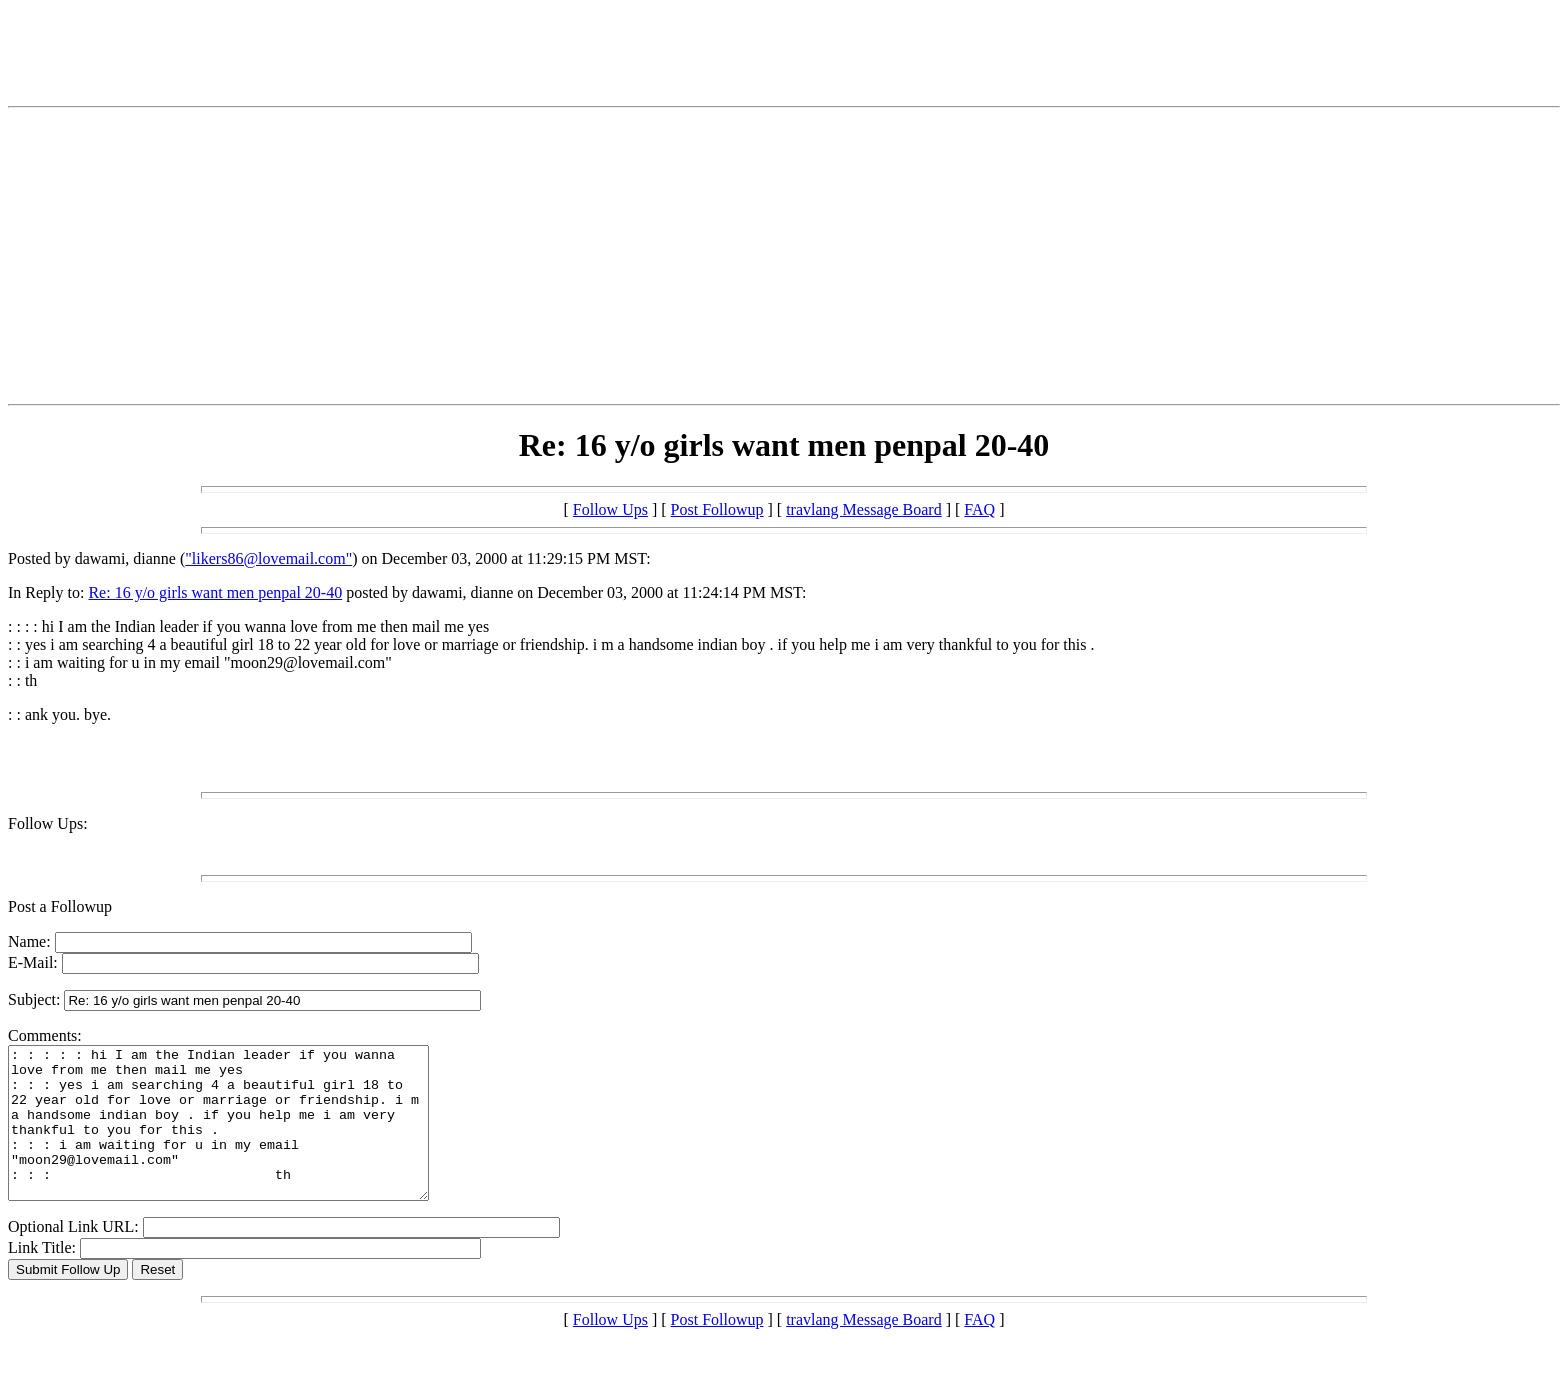 The width and height of the screenshot is (1568, 1375). What do you see at coordinates (268, 558) in the screenshot?
I see `"likers86@lovemail.com"` at bounding box center [268, 558].